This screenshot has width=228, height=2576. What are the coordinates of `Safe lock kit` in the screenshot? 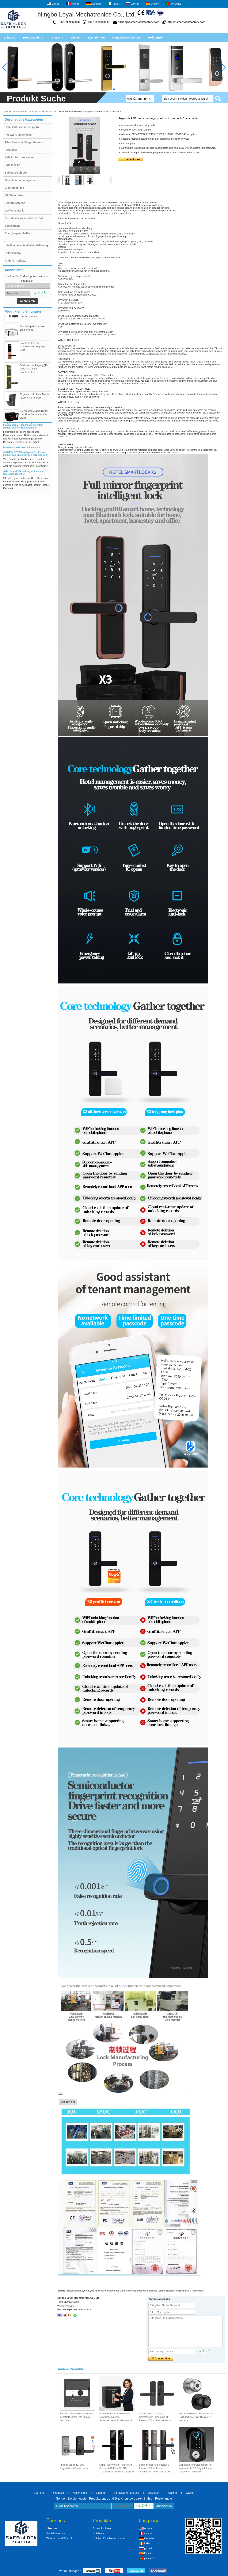 It's located at (12, 165).